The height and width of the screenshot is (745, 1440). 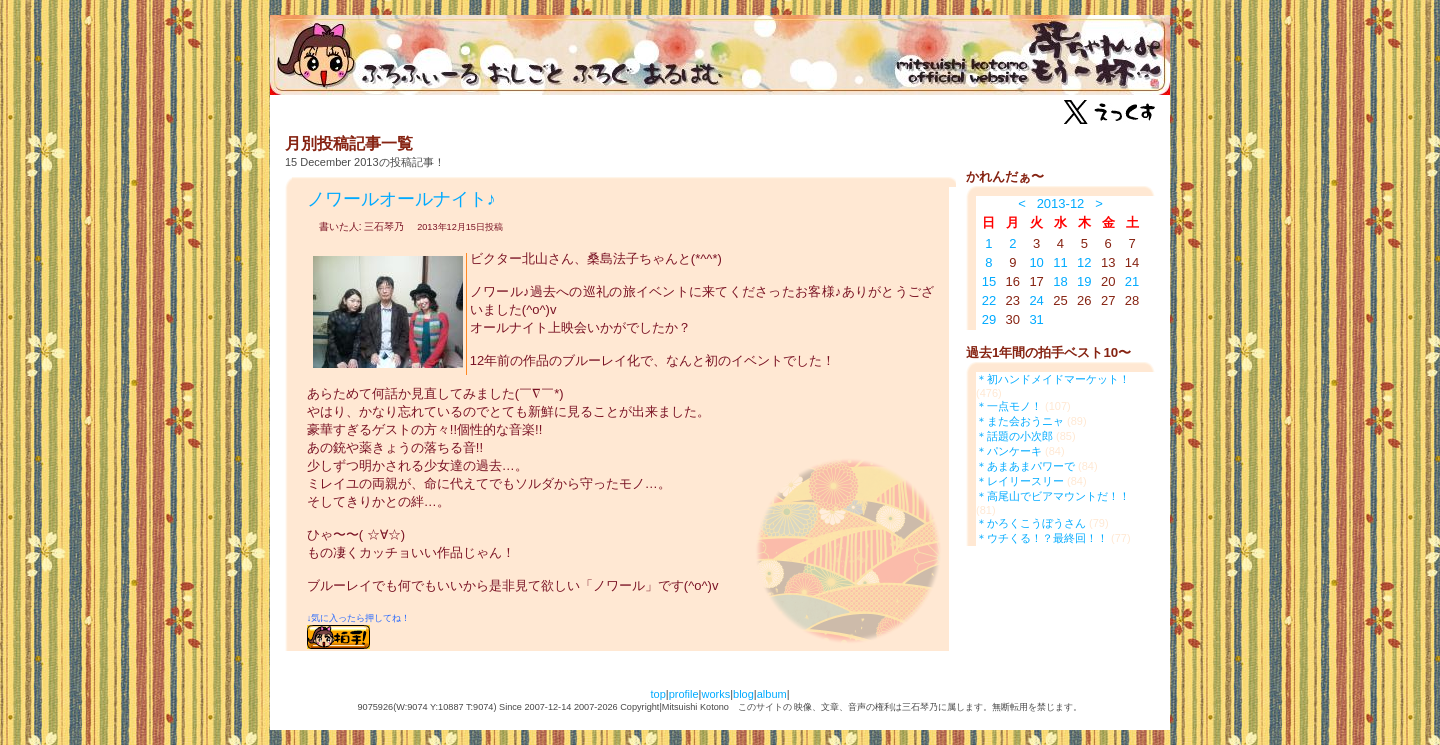 What do you see at coordinates (1036, 319) in the screenshot?
I see `31` at bounding box center [1036, 319].